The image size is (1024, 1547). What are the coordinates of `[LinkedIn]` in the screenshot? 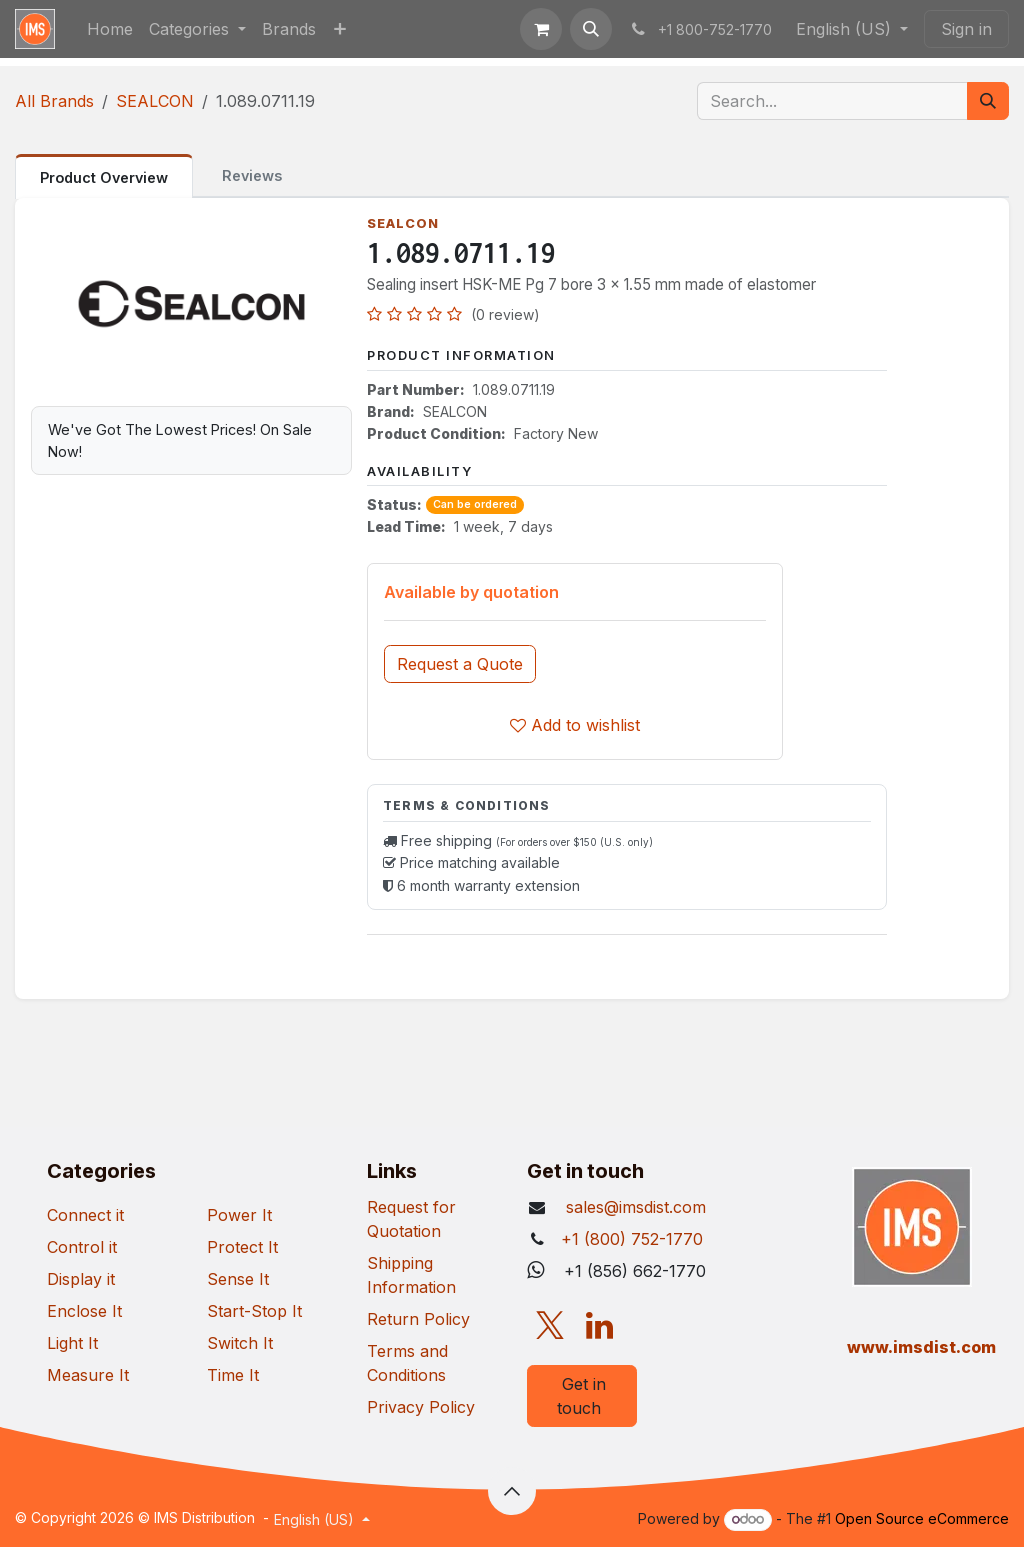 It's located at (599, 1326).